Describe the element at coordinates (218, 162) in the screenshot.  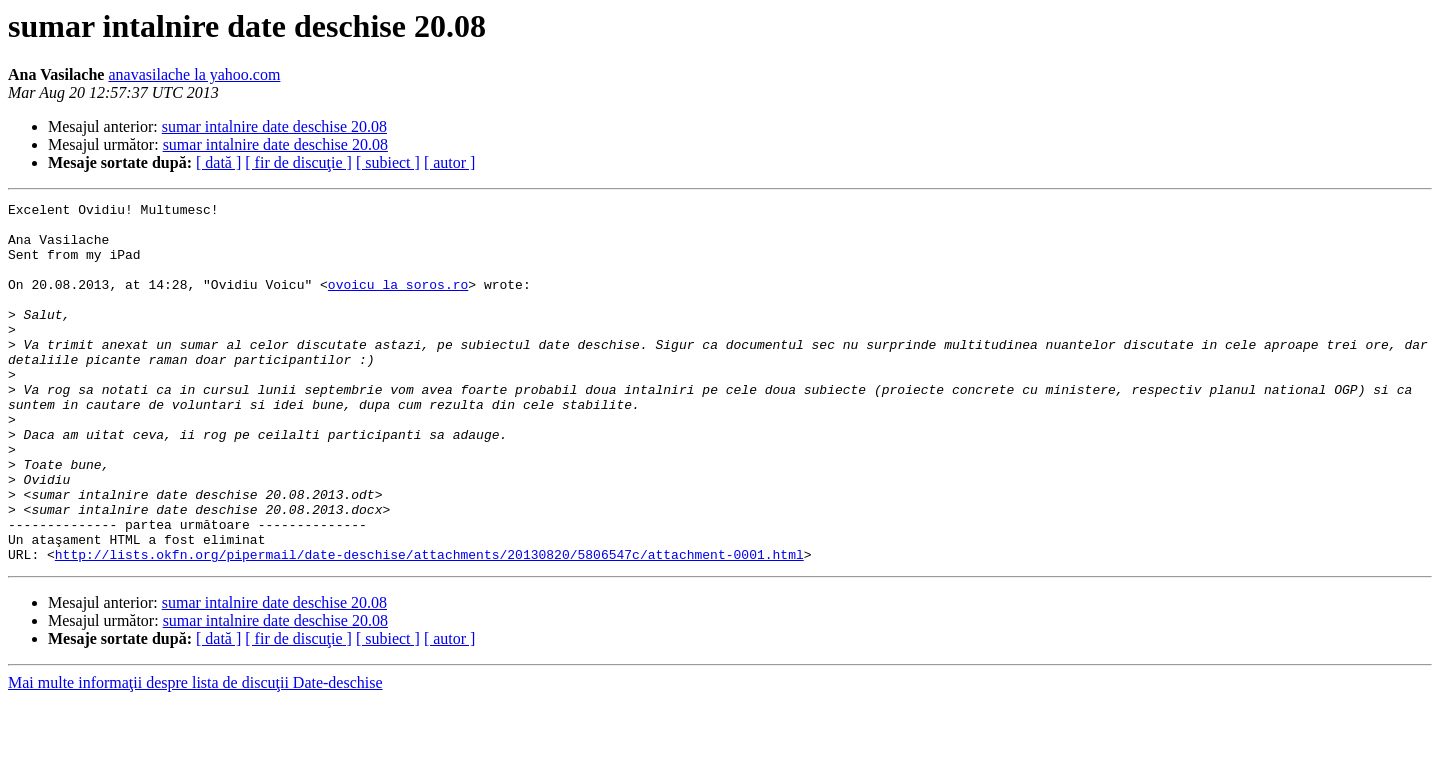
I see `[ dată ]` at that location.